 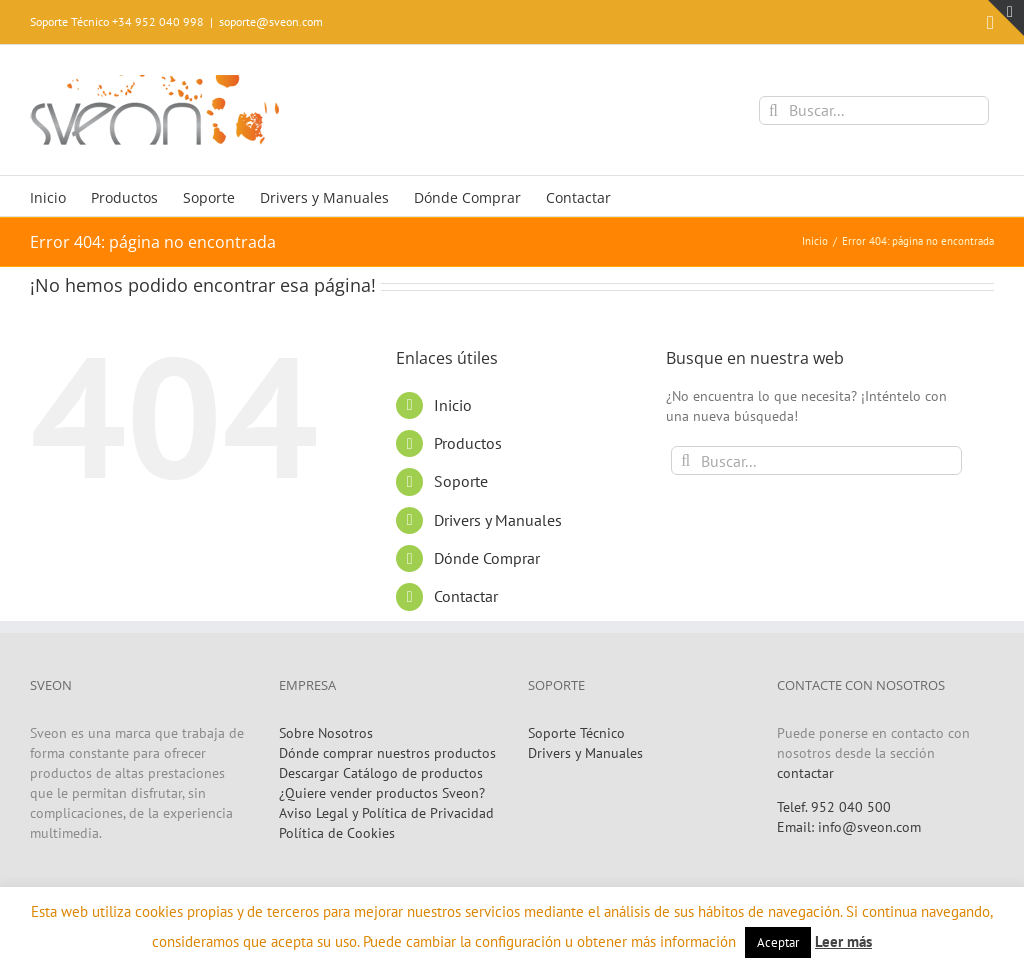 What do you see at coordinates (805, 773) in the screenshot?
I see `contactar` at bounding box center [805, 773].